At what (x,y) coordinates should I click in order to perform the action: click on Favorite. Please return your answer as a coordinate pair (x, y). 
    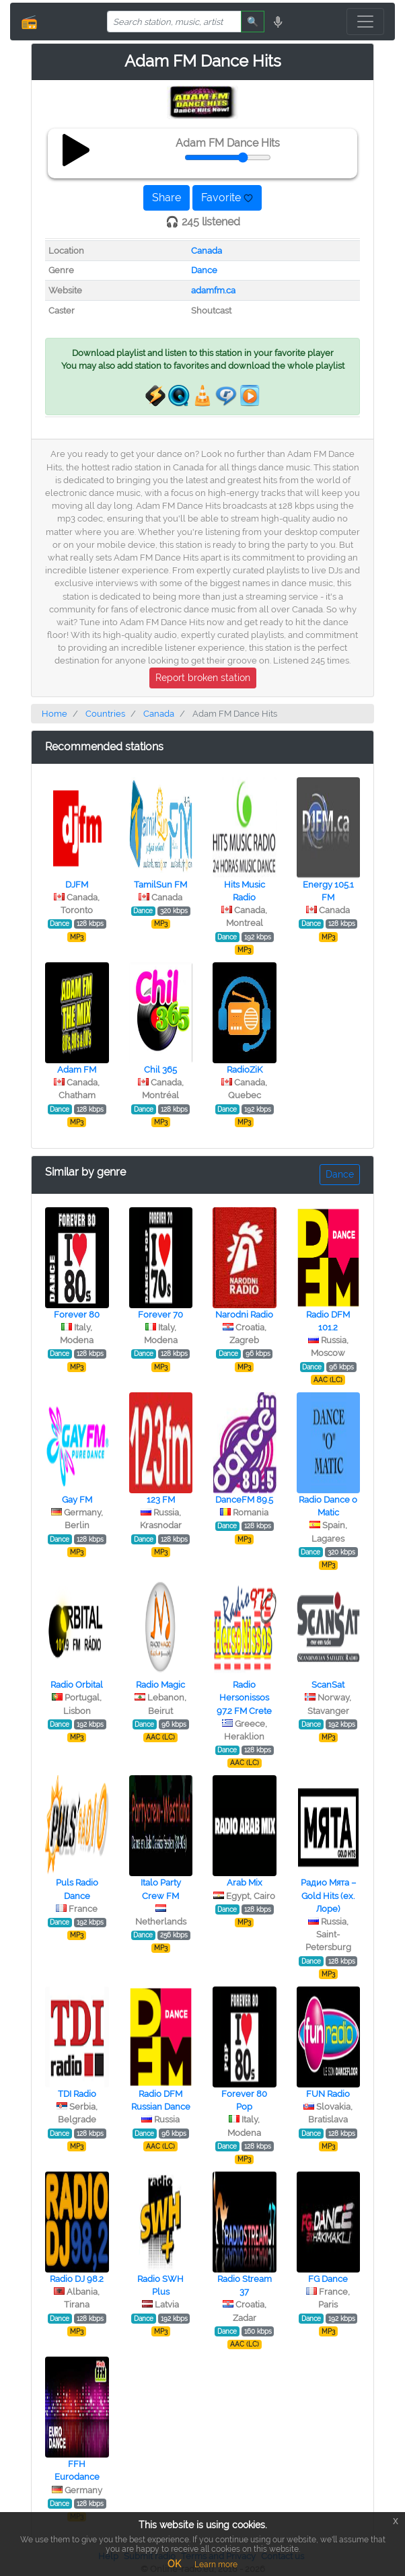
    Looking at the image, I should click on (227, 197).